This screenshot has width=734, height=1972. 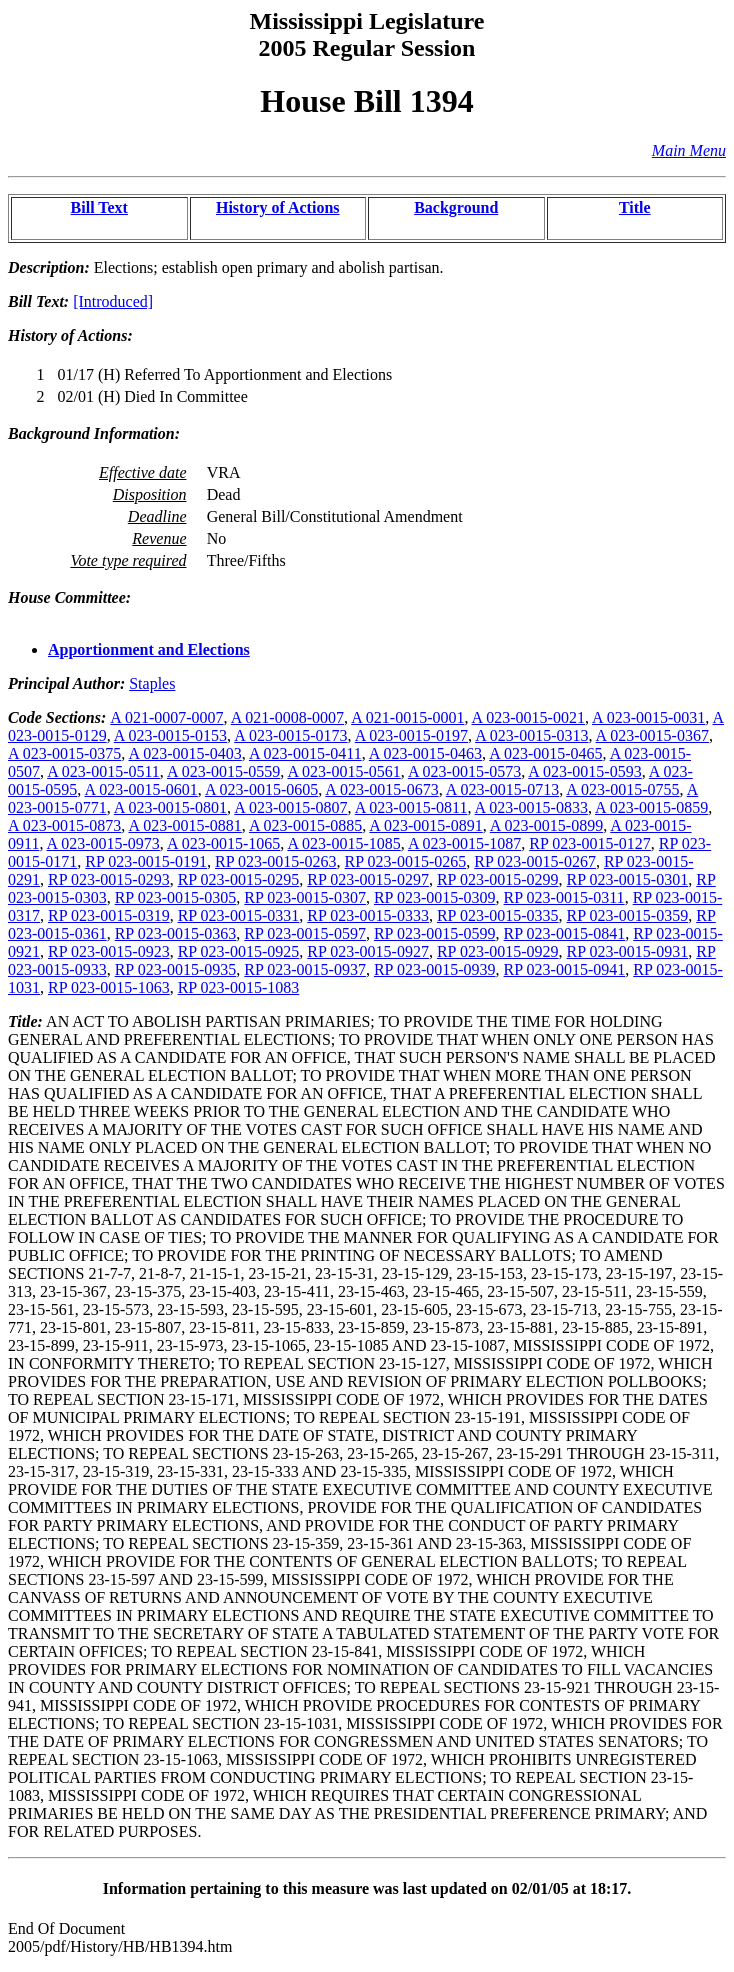 I want to click on RP 023-0015-1083, so click(x=239, y=987).